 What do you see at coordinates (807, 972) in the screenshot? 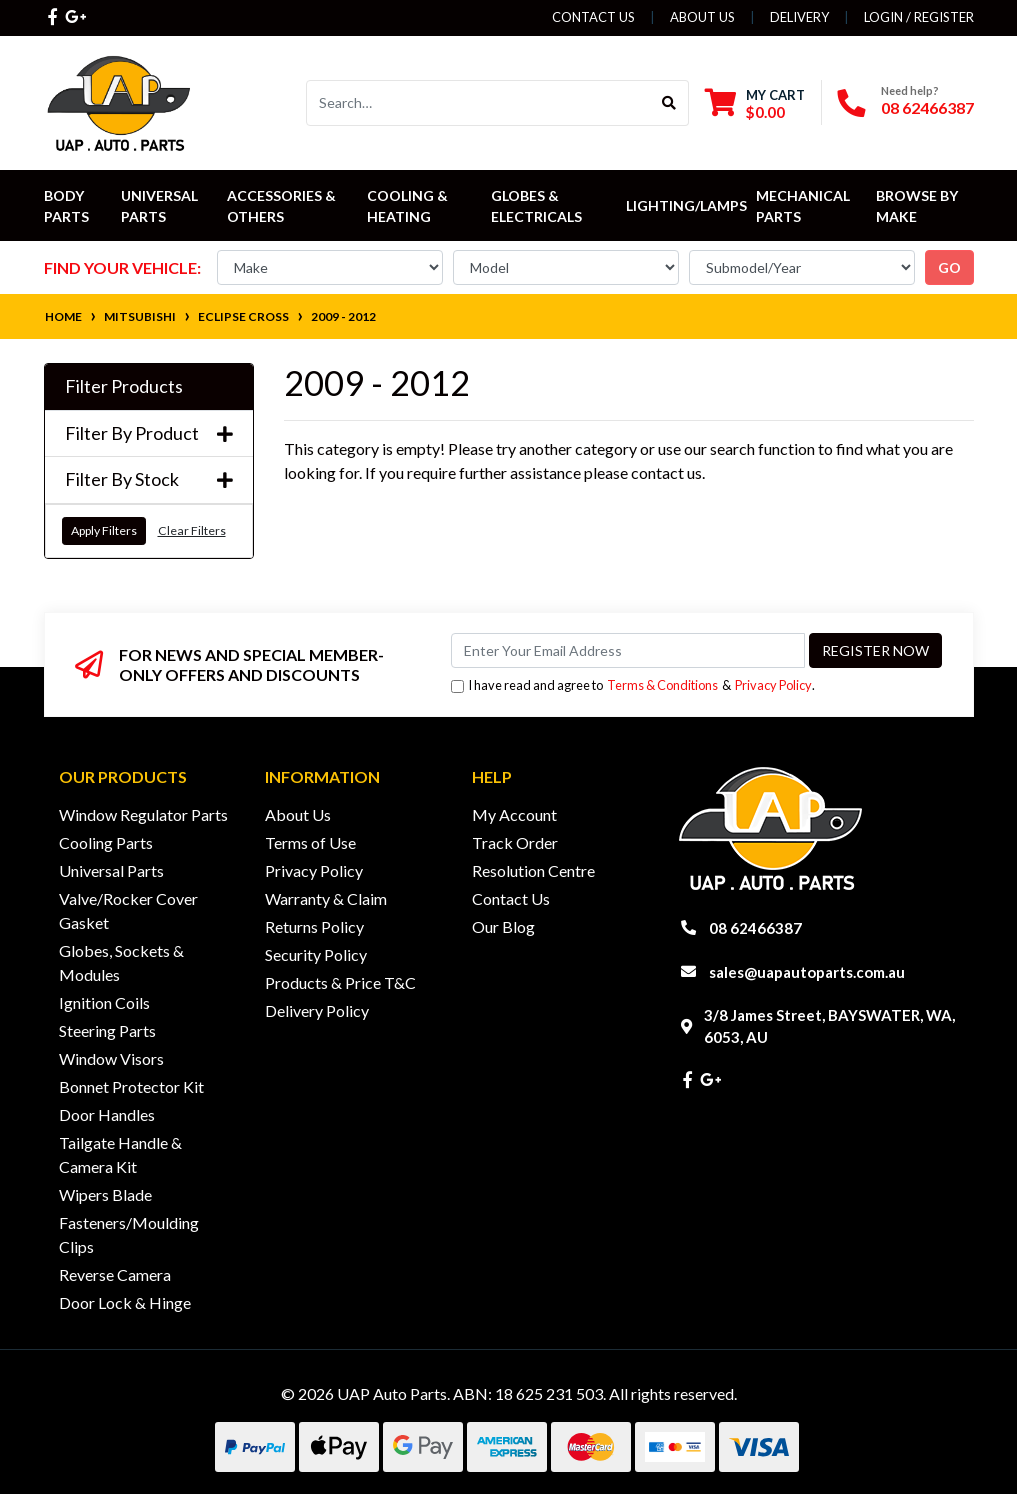
I see `sales@uapautoparts.com.au` at bounding box center [807, 972].